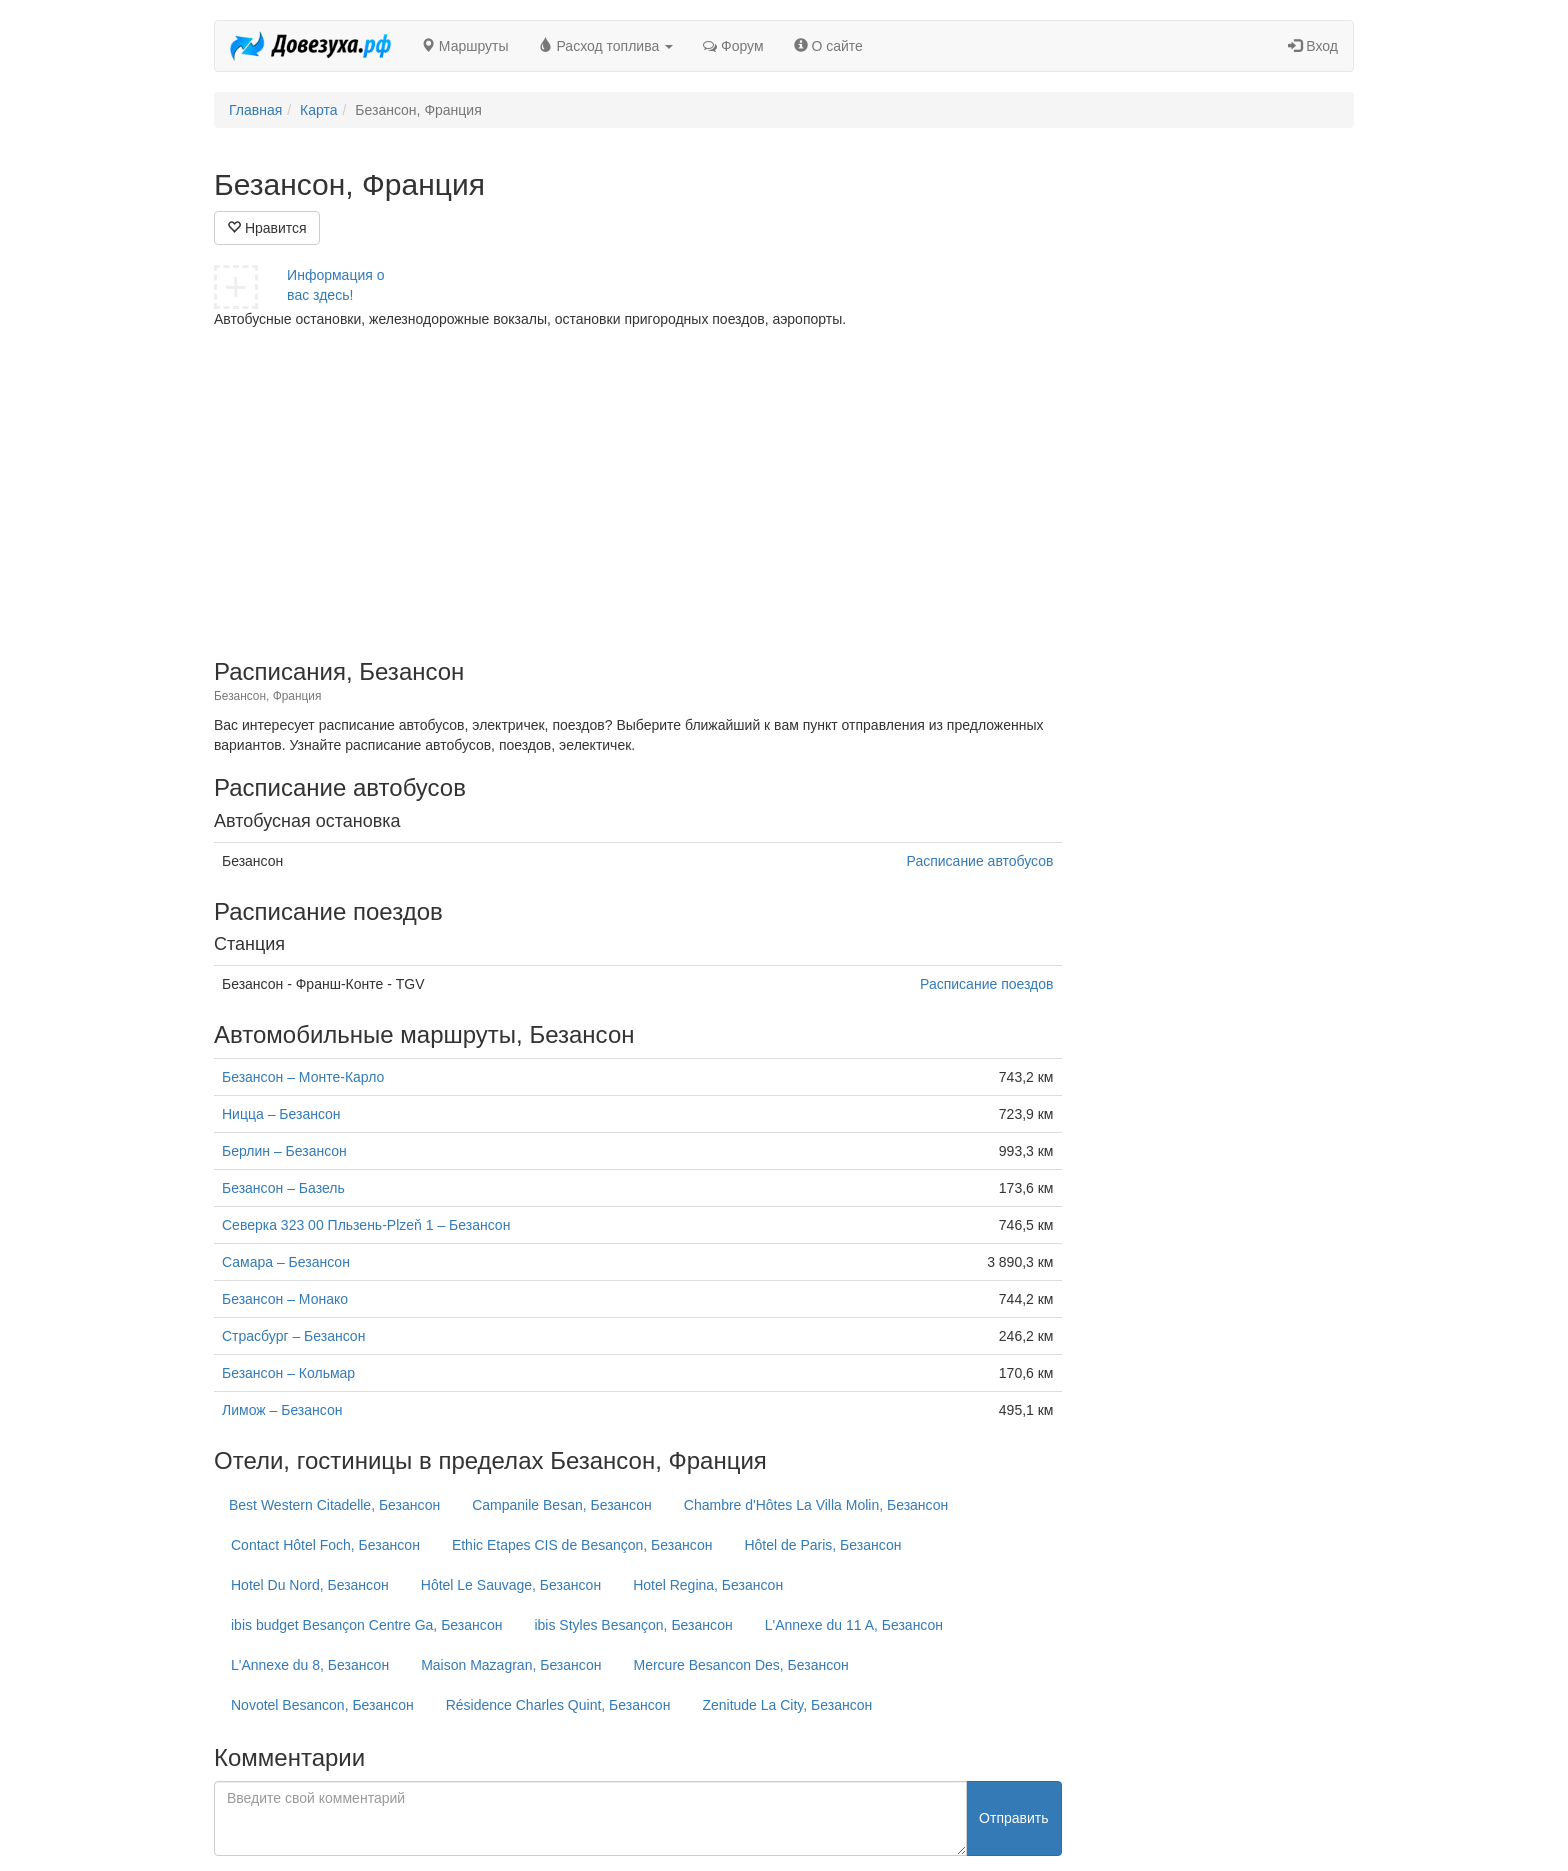 The image size is (1568, 1871). I want to click on L'Annexe du 11 A, Безансон, so click(854, 1625).